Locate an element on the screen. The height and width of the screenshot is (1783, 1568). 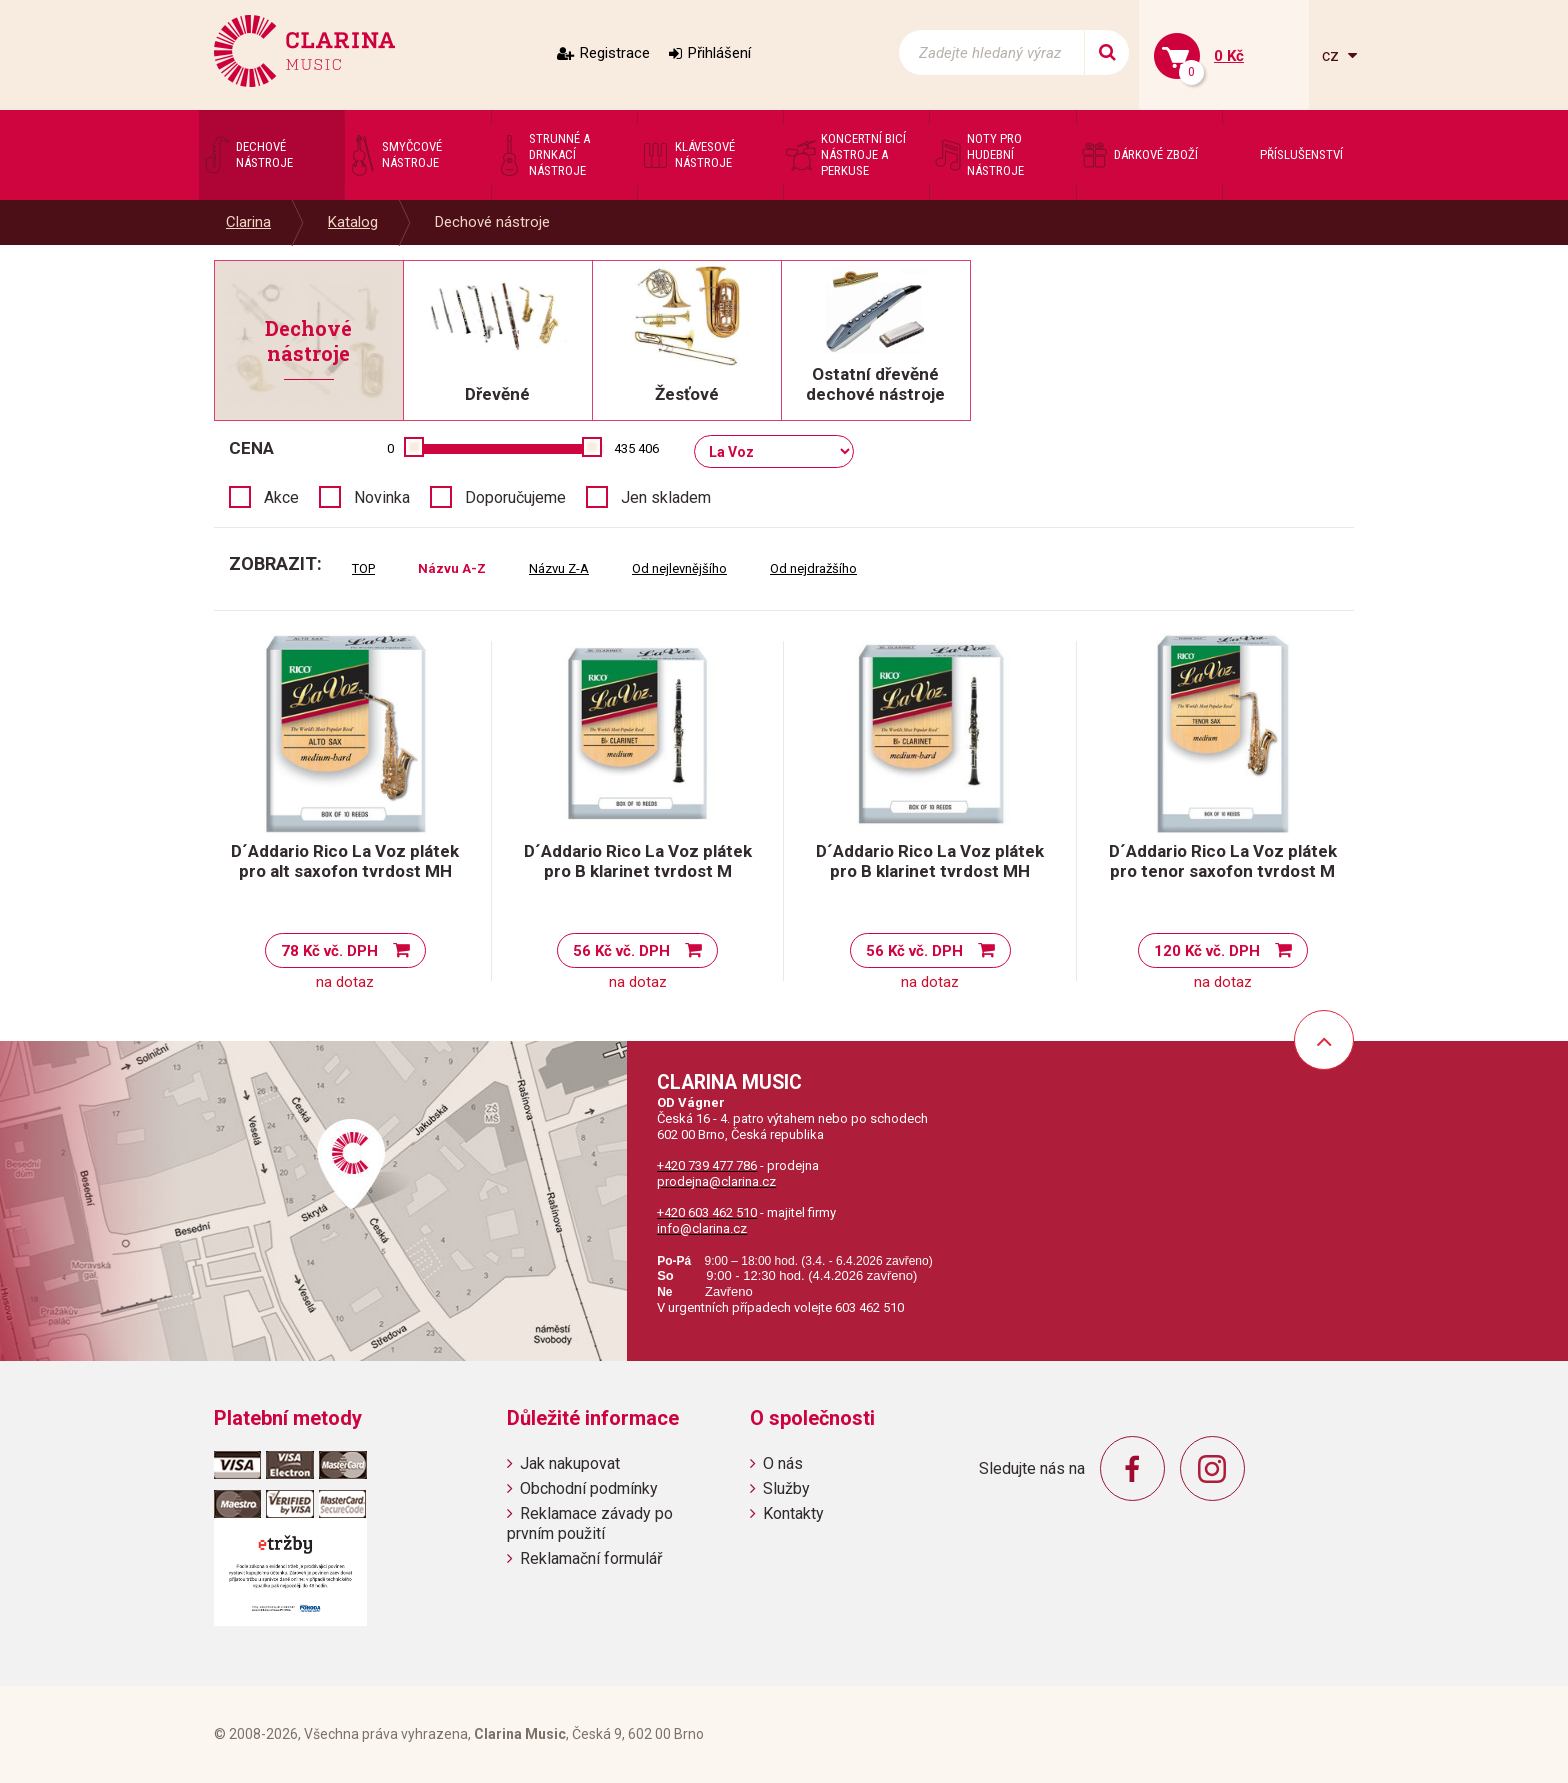
Doporučujeme is located at coordinates (515, 497).